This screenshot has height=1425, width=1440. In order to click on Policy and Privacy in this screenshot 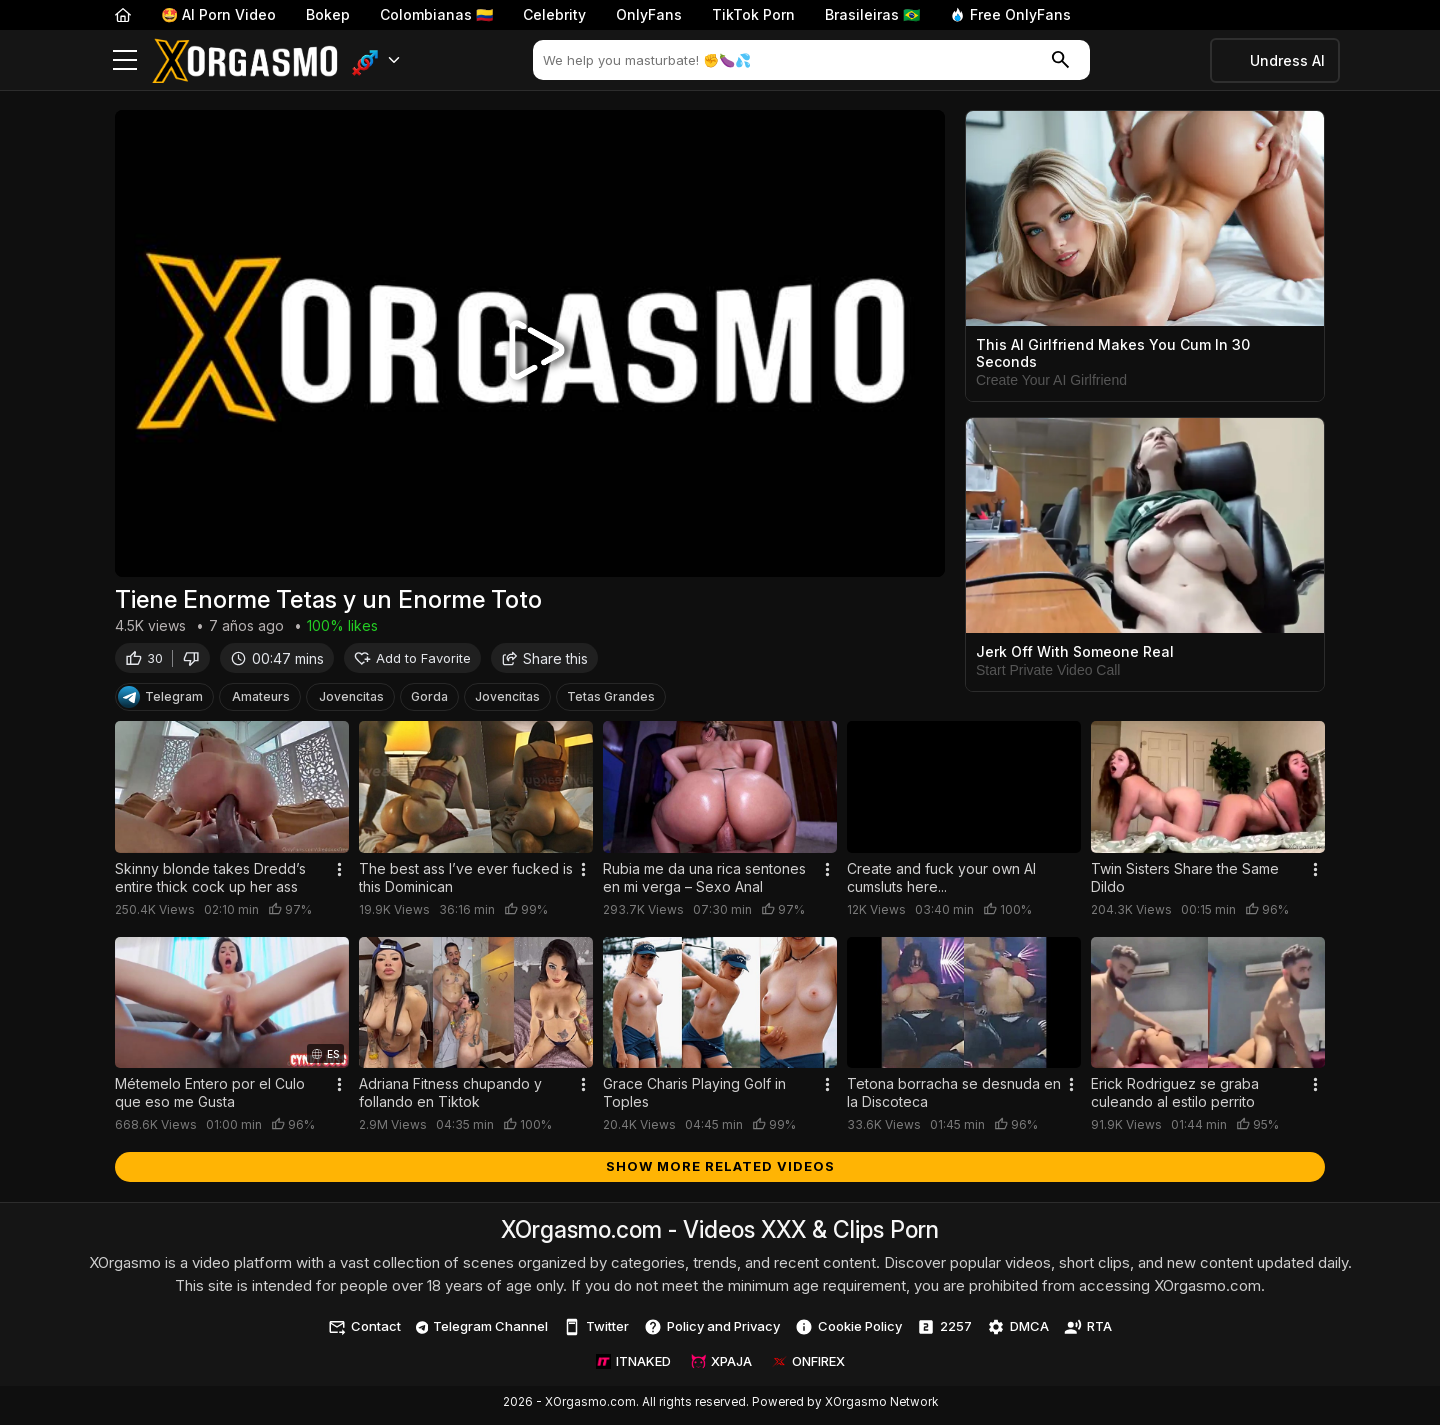, I will do `click(712, 1332)`.